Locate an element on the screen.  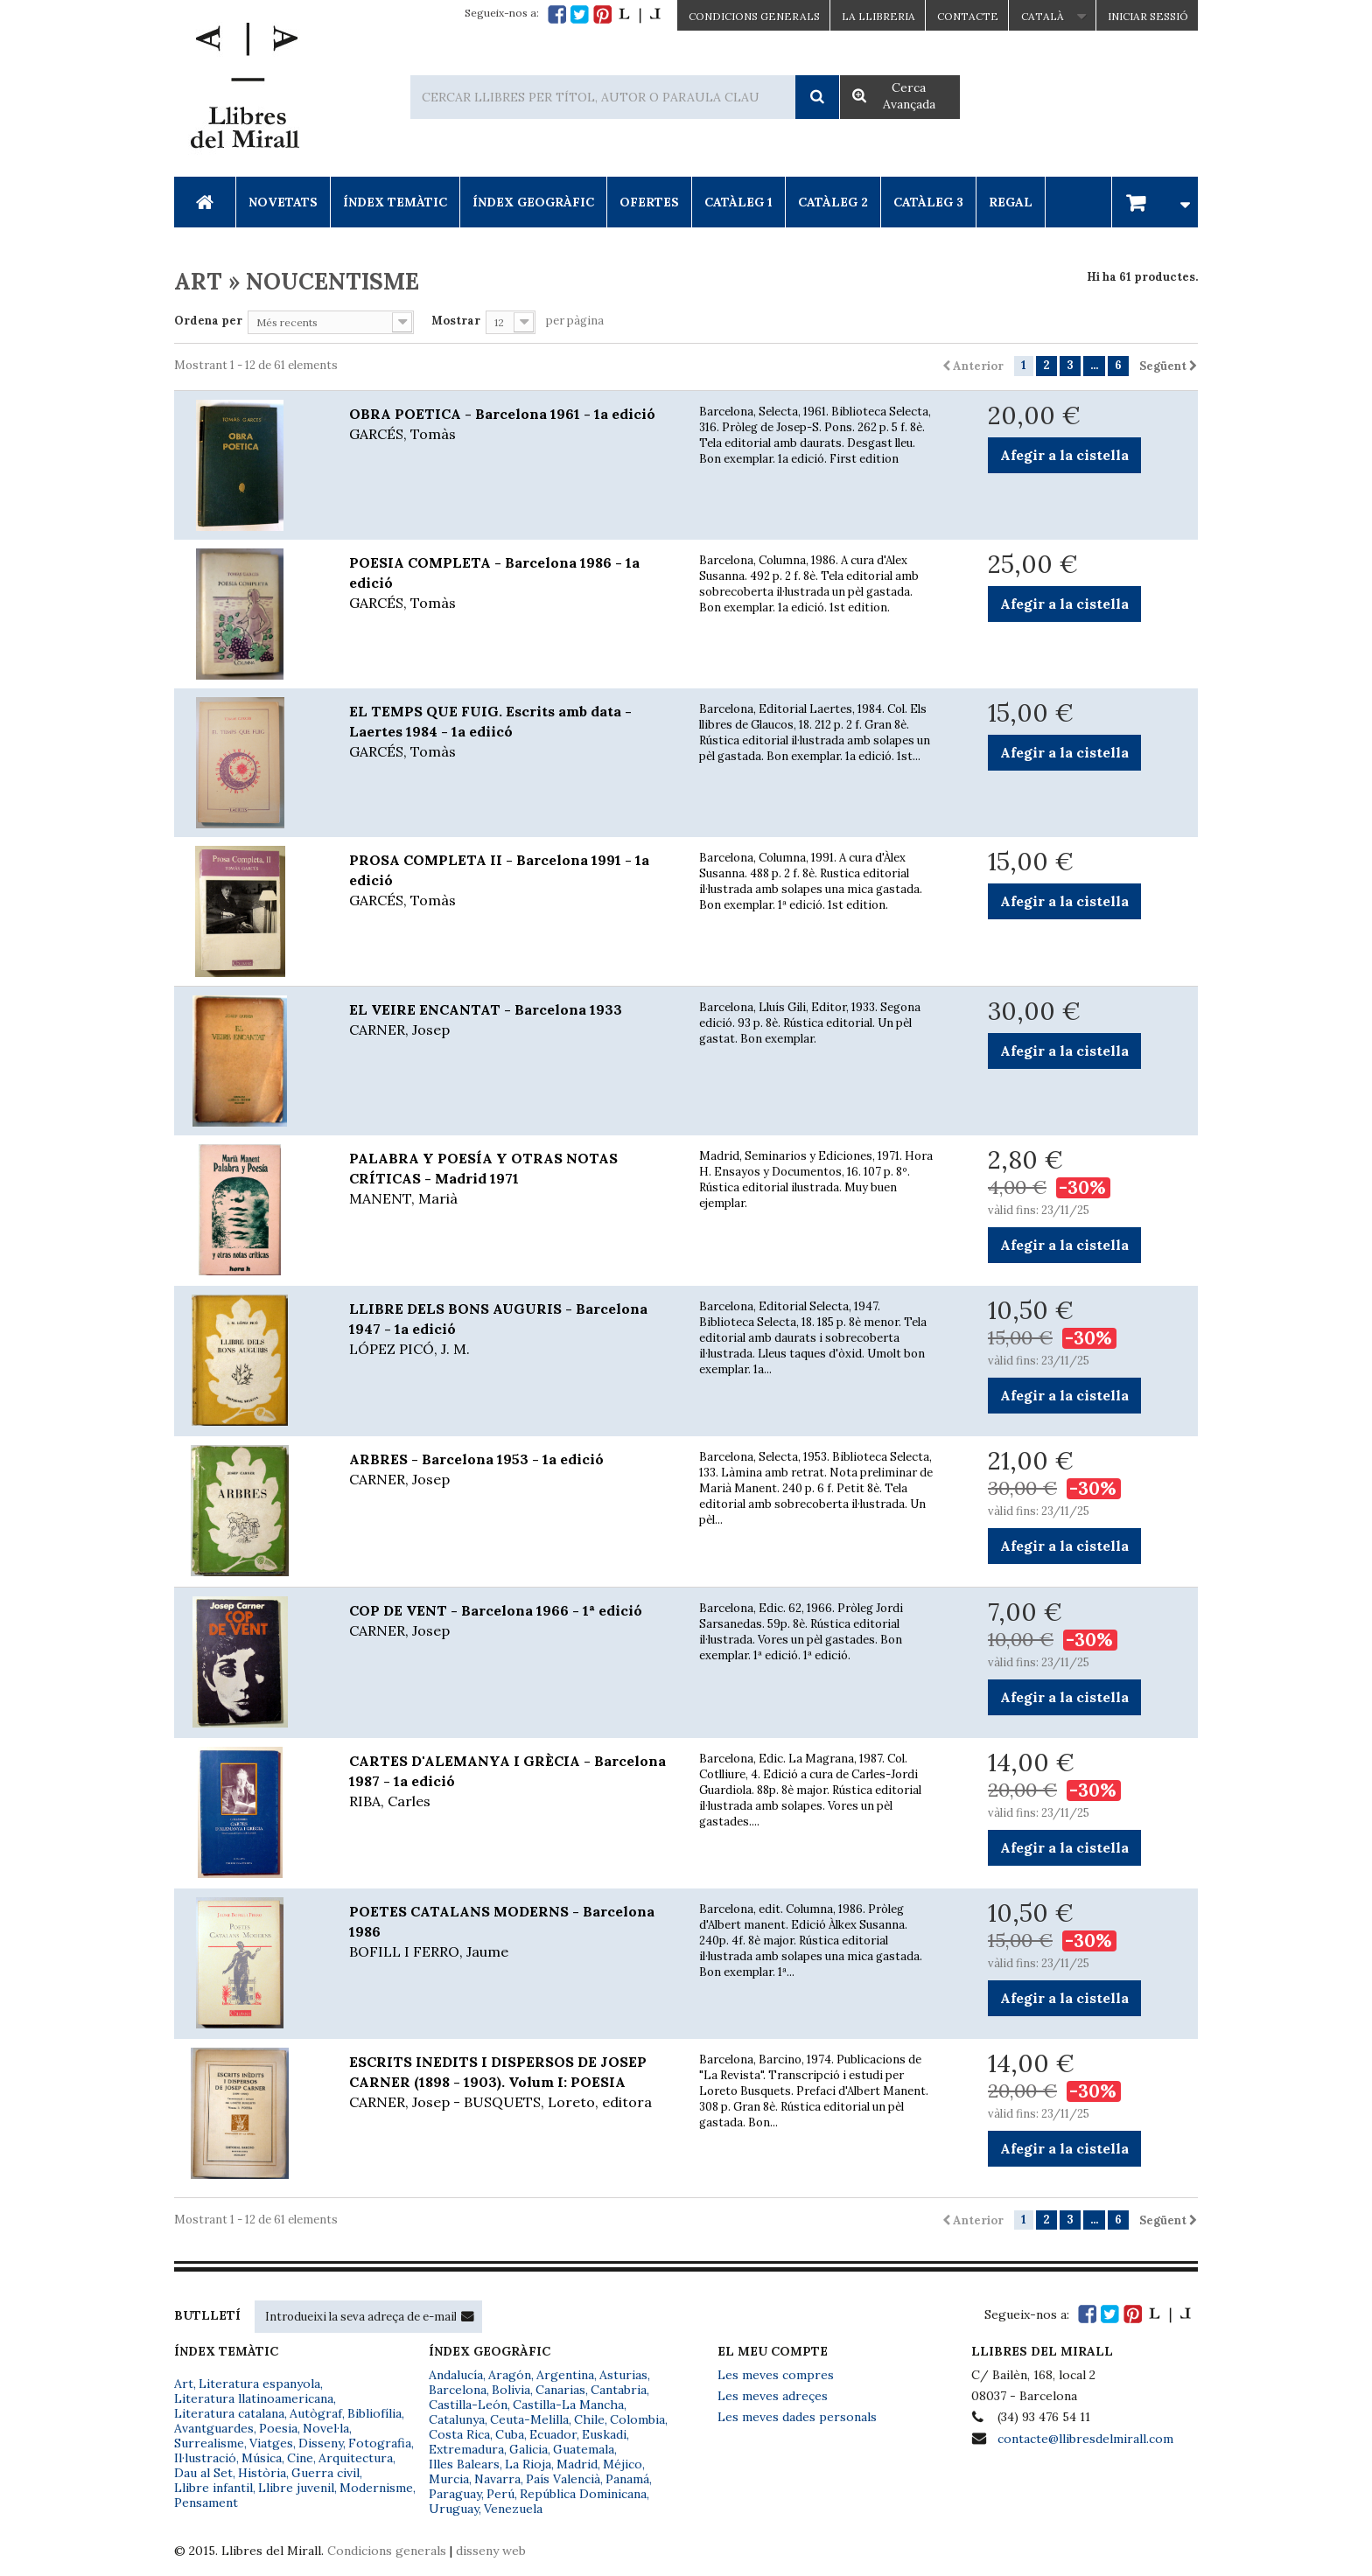
Viatges is located at coordinates (271, 2443).